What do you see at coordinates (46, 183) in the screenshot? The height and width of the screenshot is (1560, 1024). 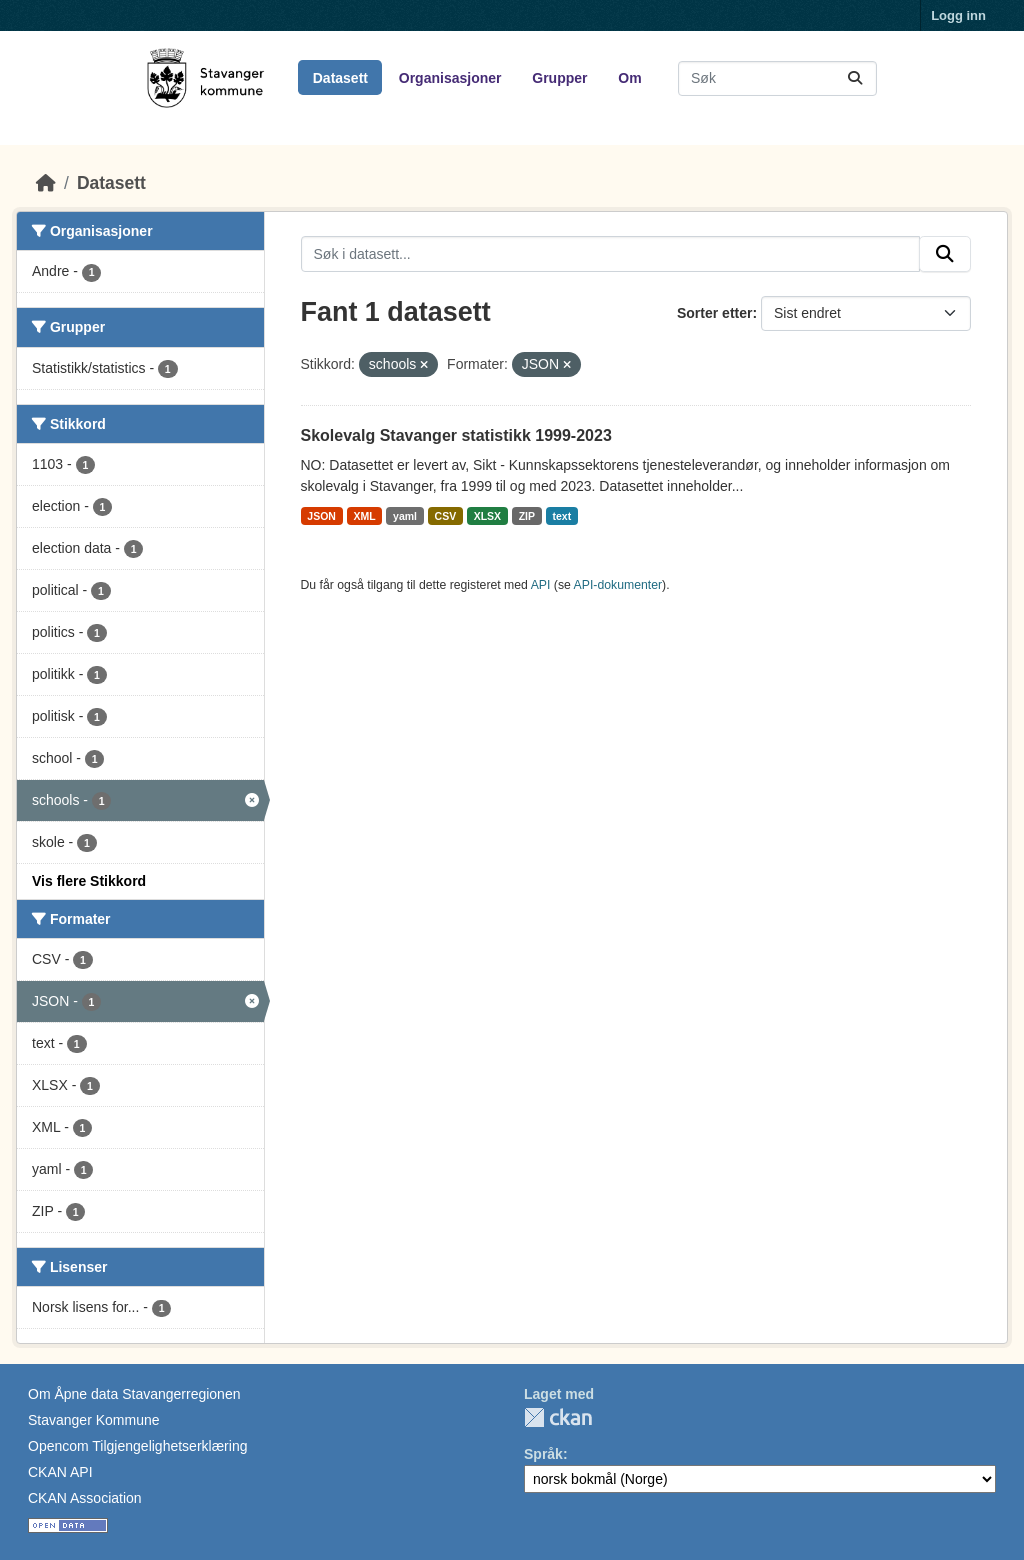 I see `[Hjem]` at bounding box center [46, 183].